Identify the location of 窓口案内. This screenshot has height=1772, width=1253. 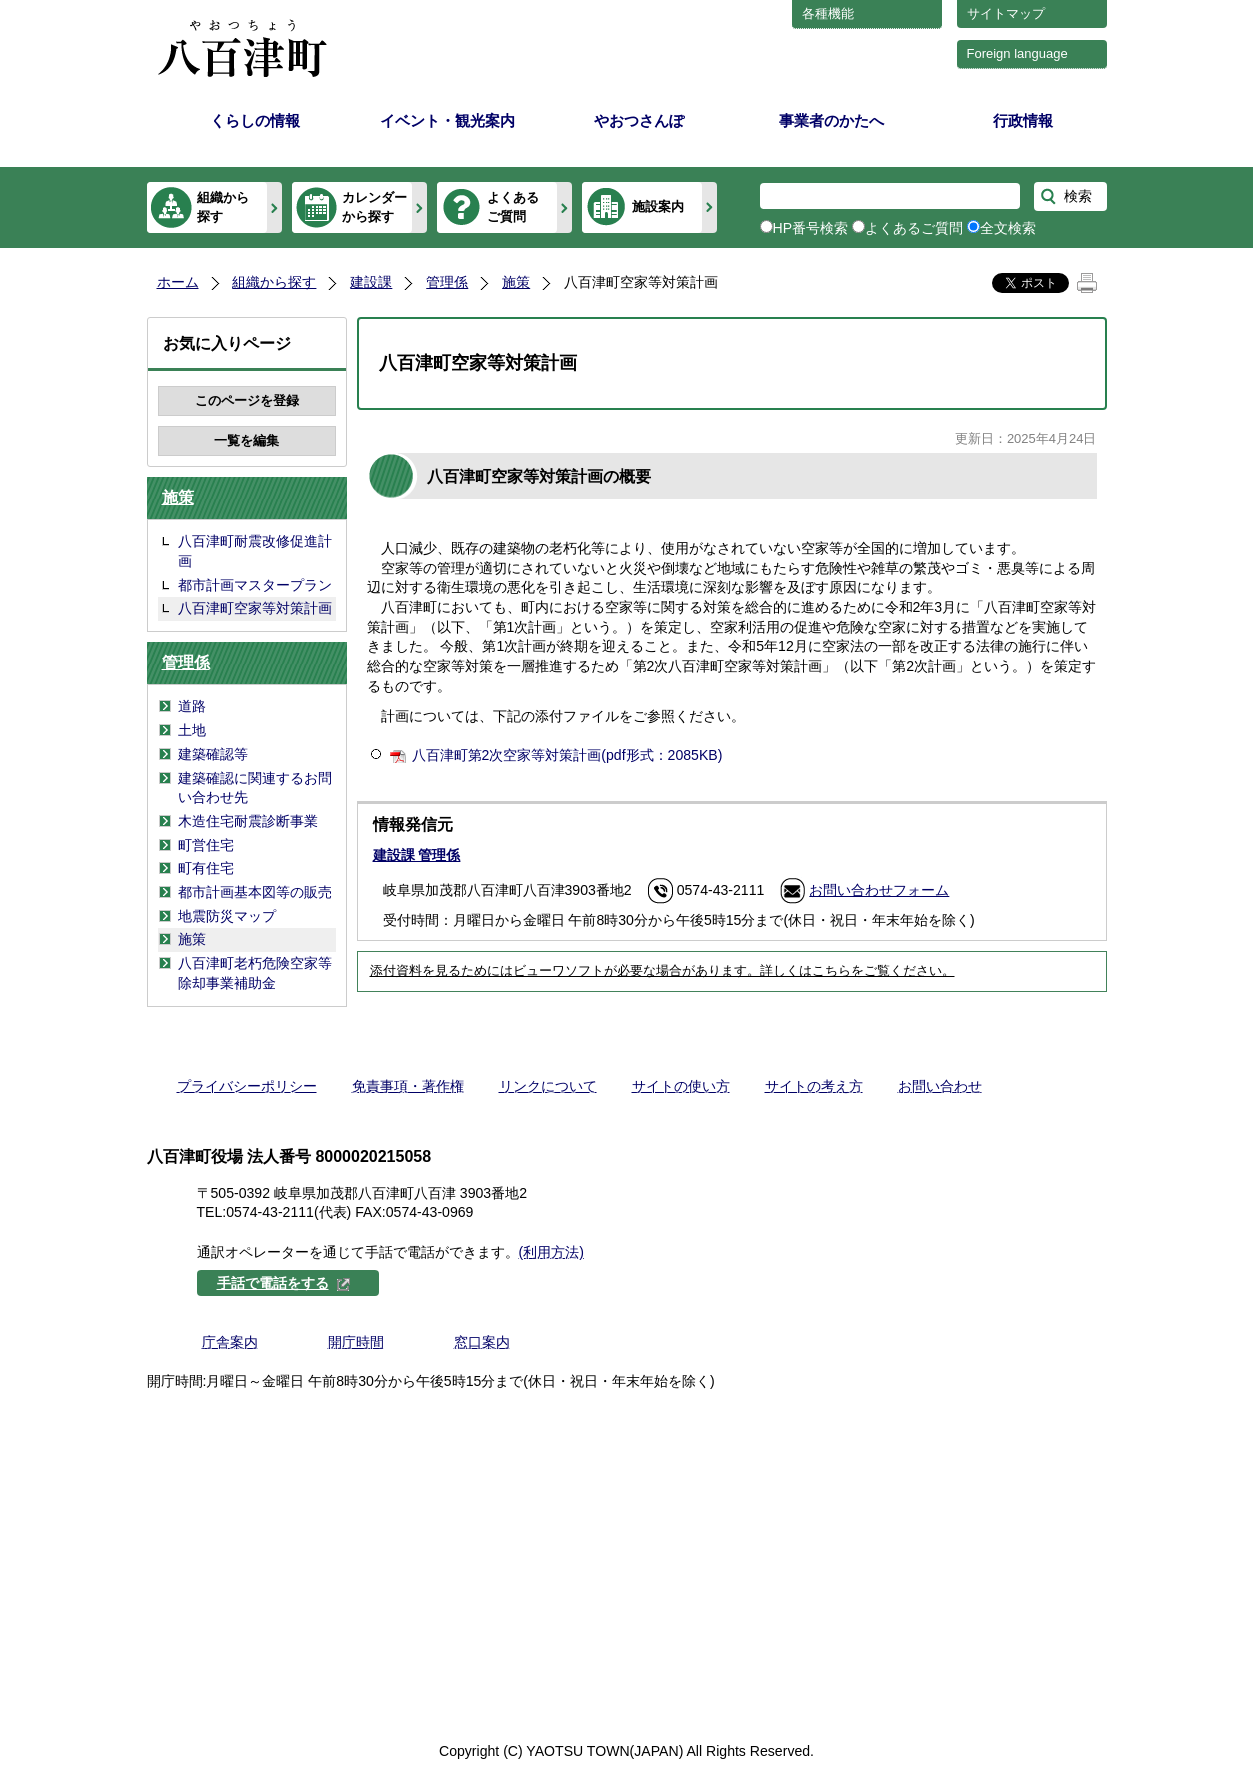
(482, 1342).